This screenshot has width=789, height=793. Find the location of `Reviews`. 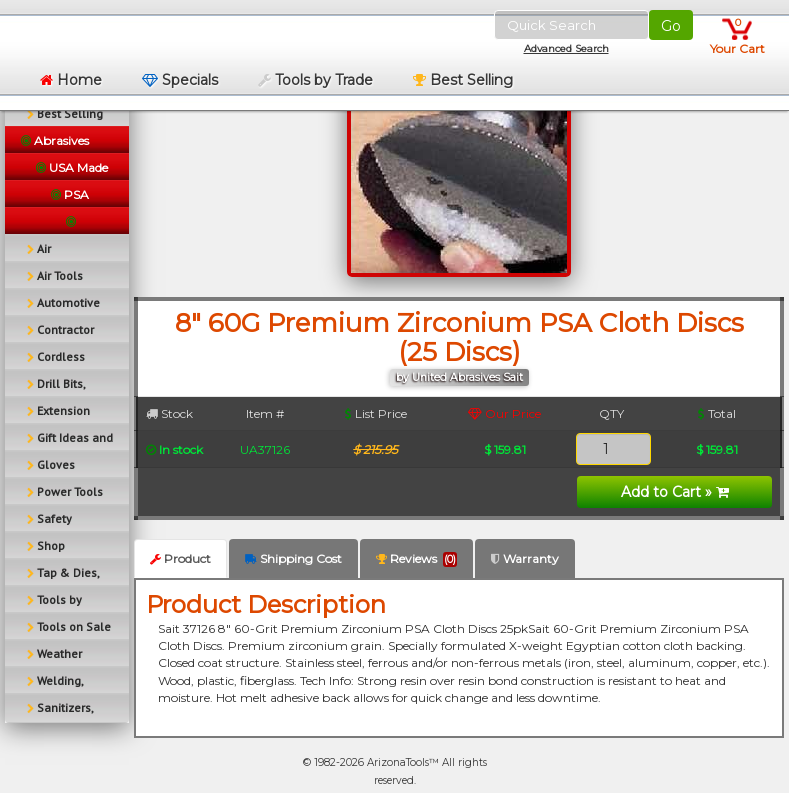

Reviews is located at coordinates (416, 559).